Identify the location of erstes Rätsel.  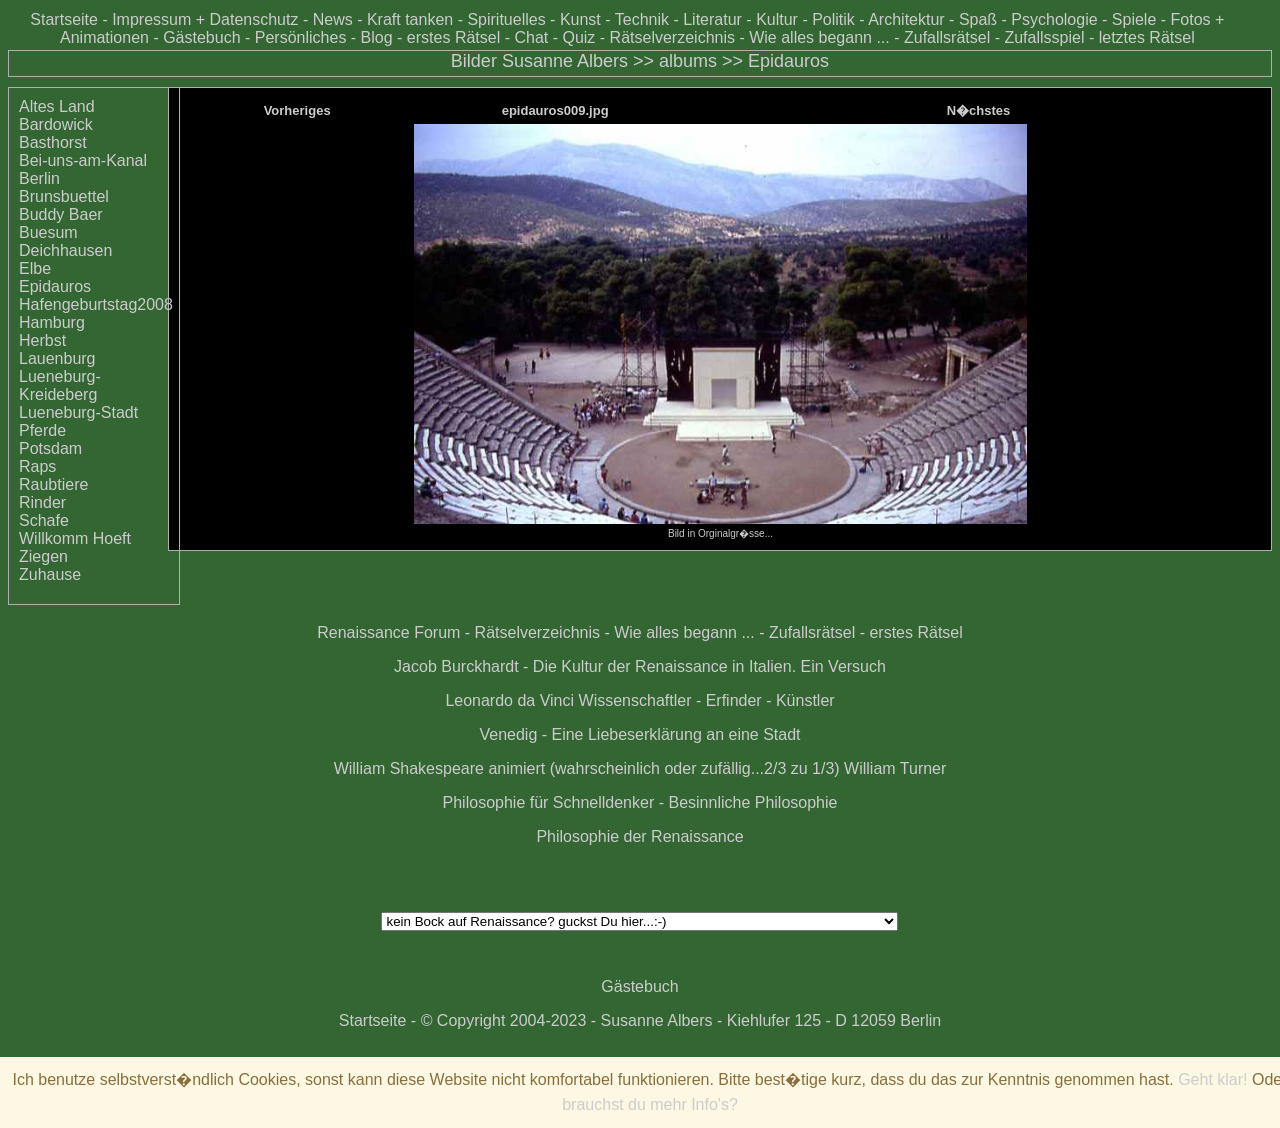
(453, 37).